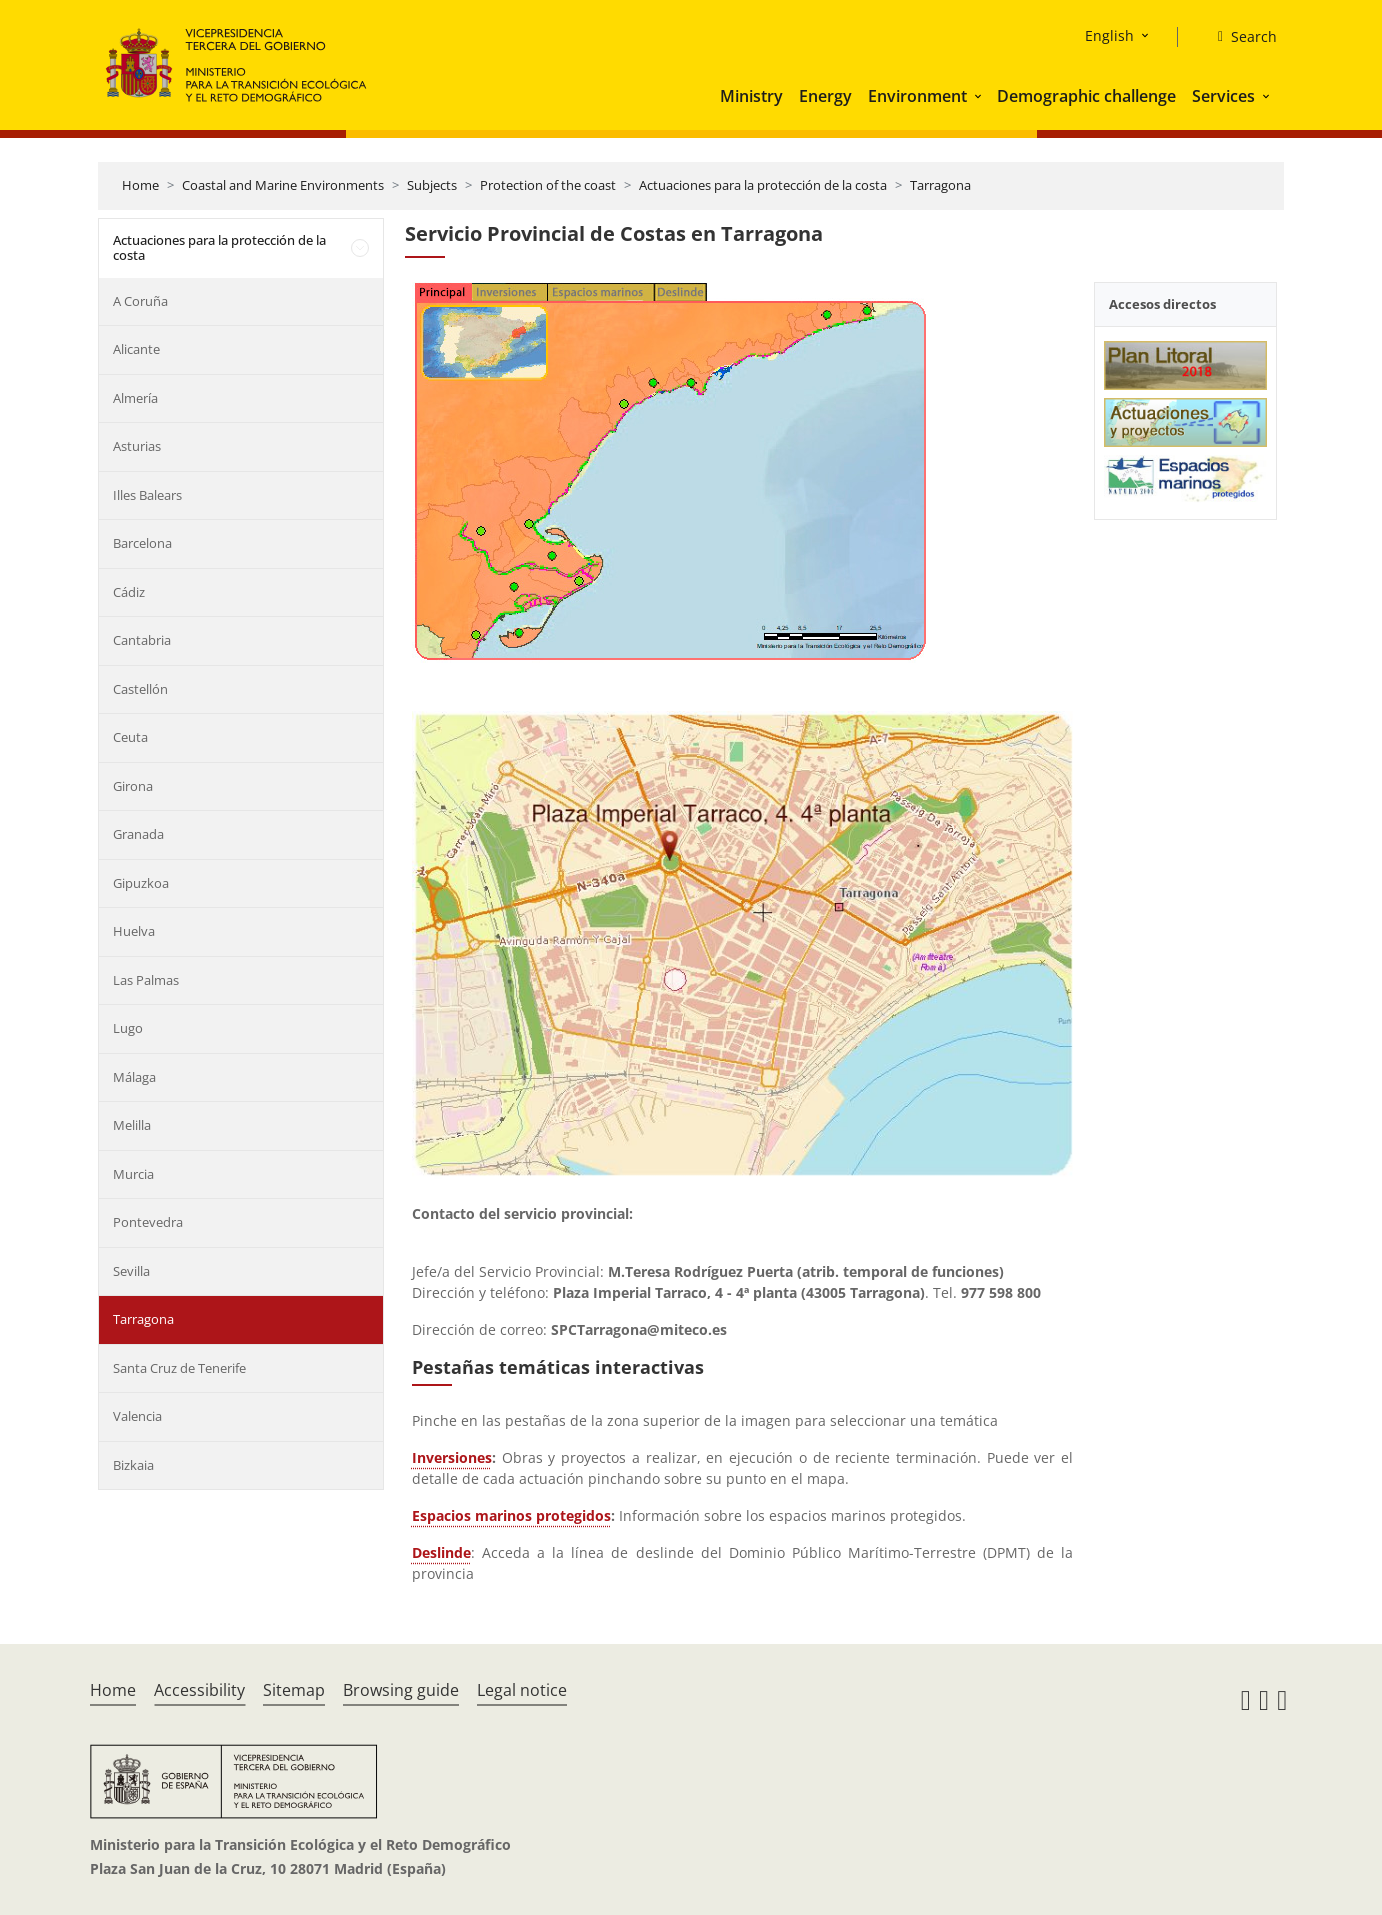 The height and width of the screenshot is (1915, 1382). Describe the element at coordinates (522, 1690) in the screenshot. I see `Legal notice` at that location.